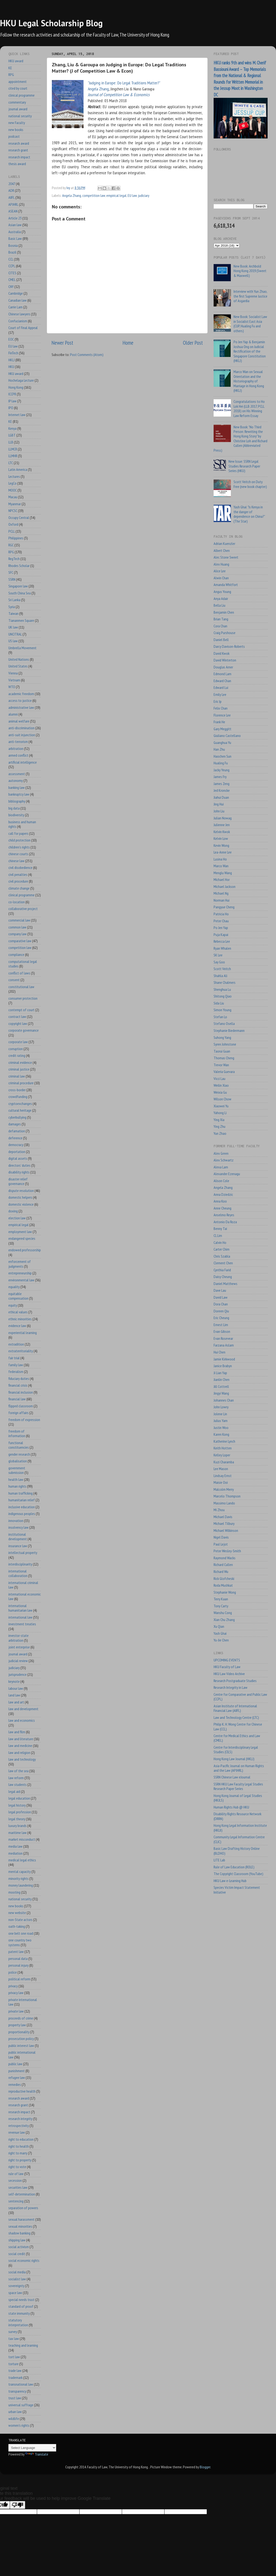  What do you see at coordinates (20, 1405) in the screenshot?
I see `flipped classroom` at bounding box center [20, 1405].